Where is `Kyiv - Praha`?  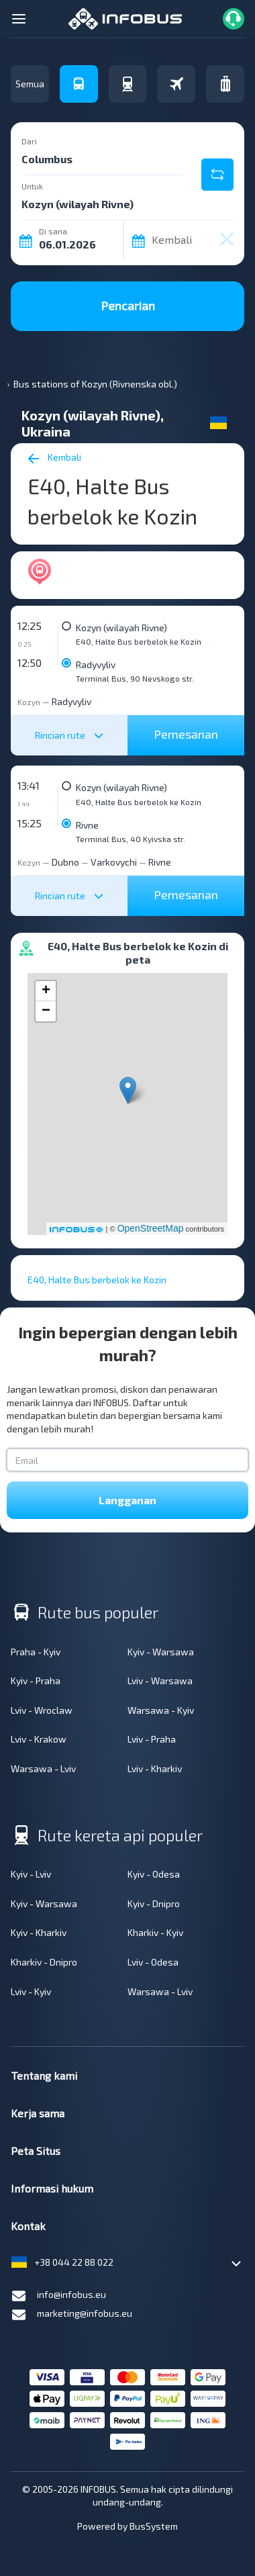 Kyiv - Praha is located at coordinates (35, 1680).